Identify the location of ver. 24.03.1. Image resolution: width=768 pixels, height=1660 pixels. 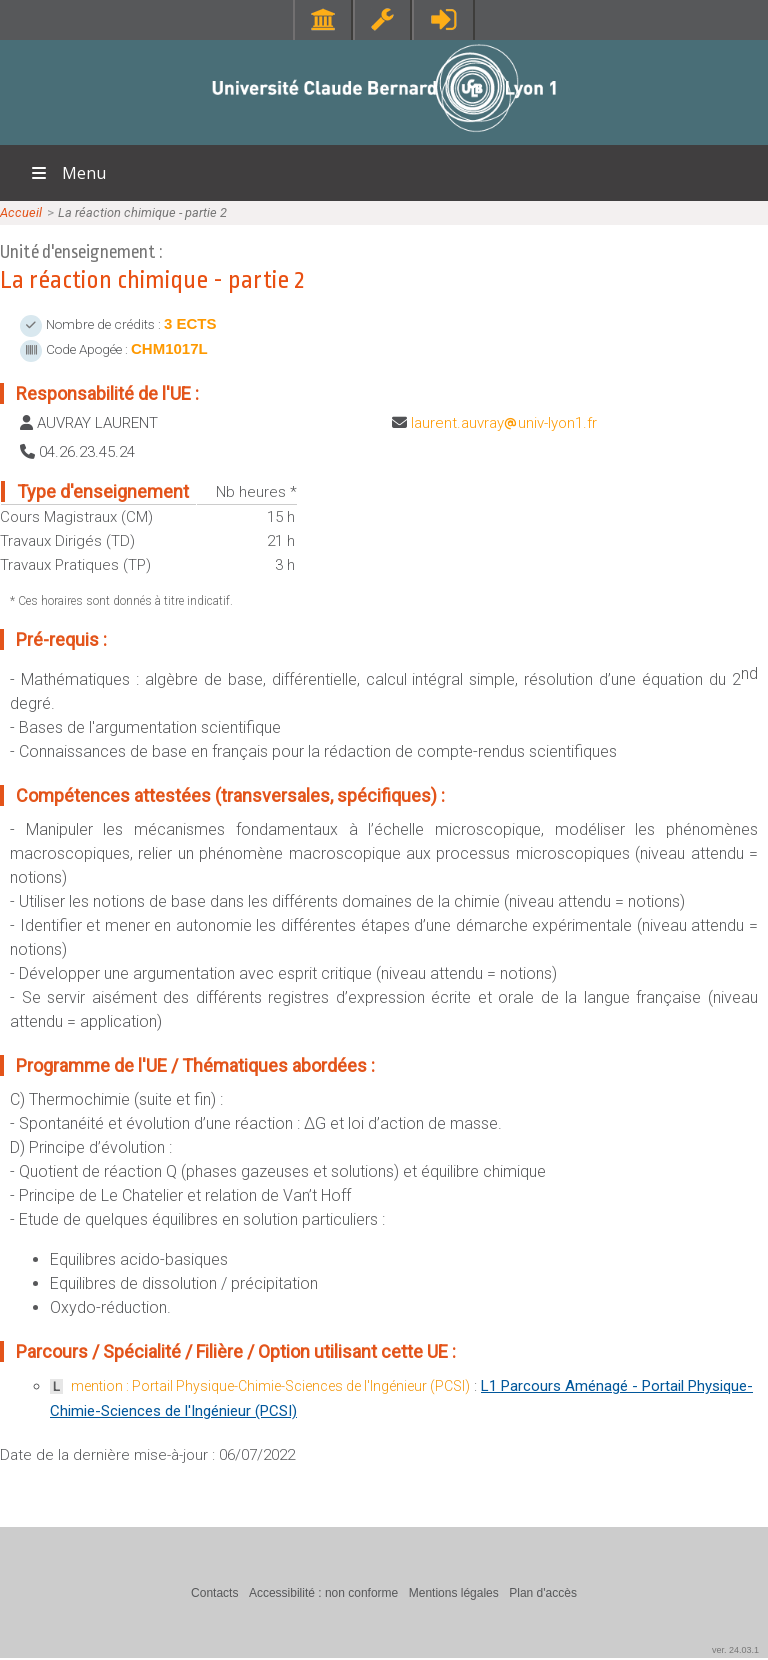
(735, 1650).